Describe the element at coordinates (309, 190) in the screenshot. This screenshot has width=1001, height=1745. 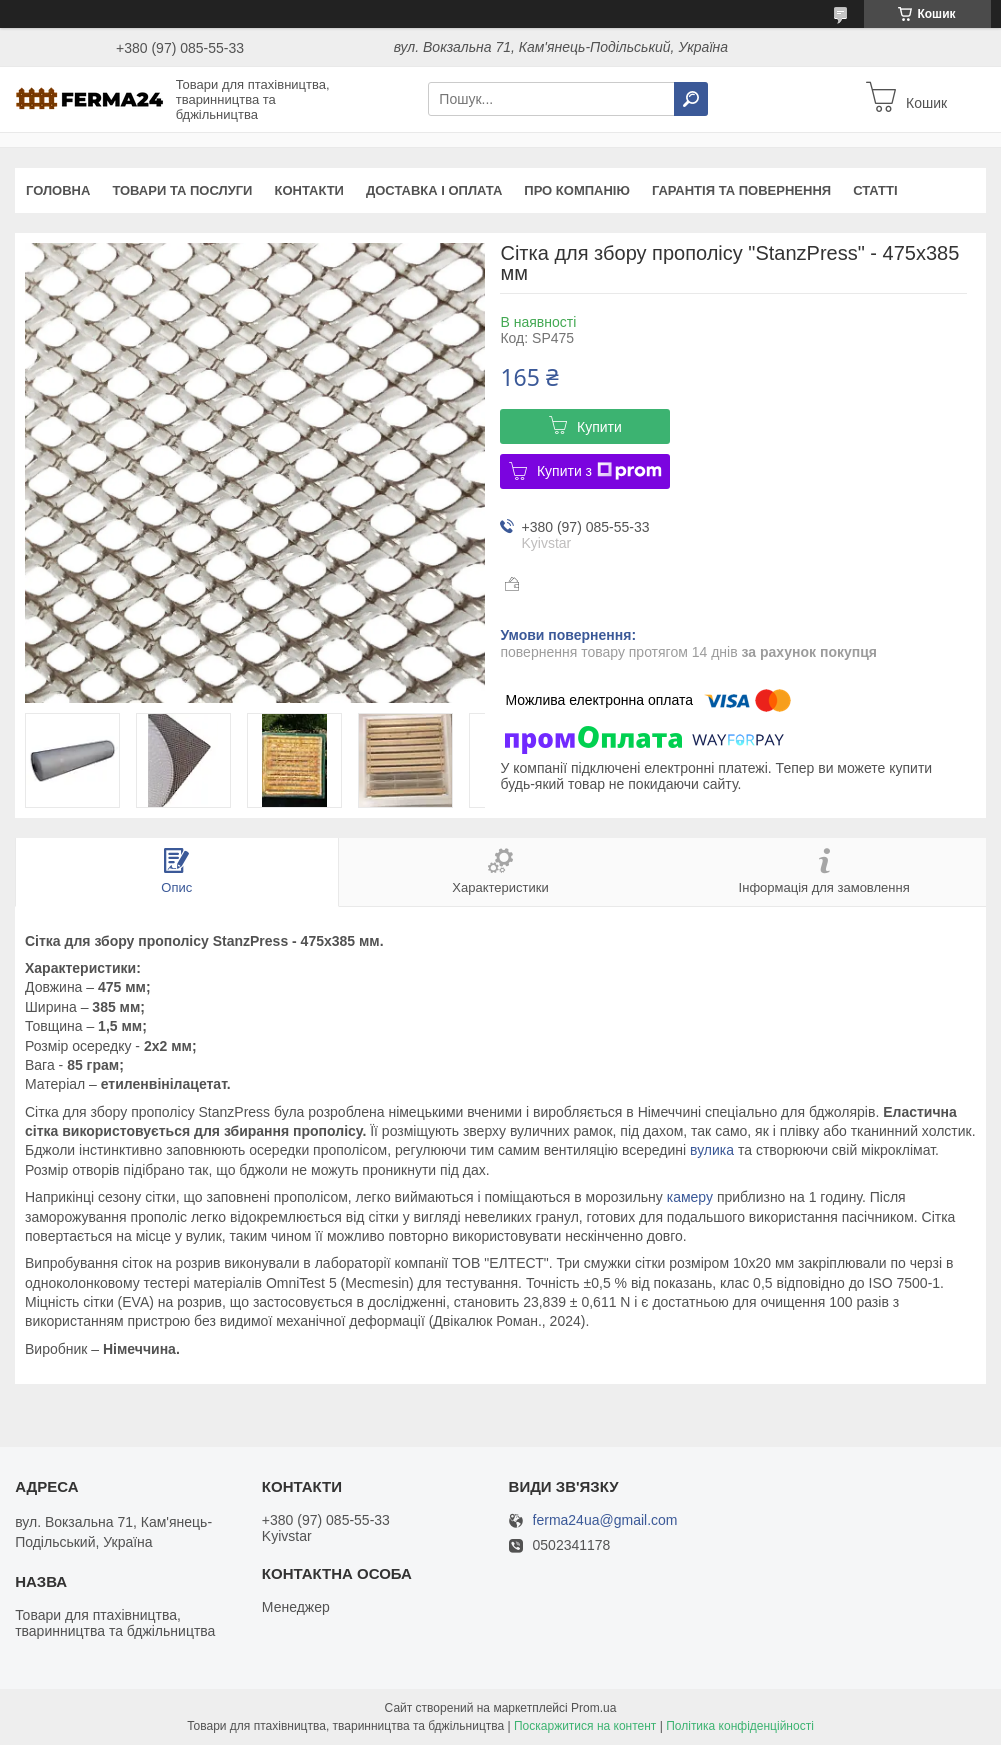
I see `Контакти` at that location.